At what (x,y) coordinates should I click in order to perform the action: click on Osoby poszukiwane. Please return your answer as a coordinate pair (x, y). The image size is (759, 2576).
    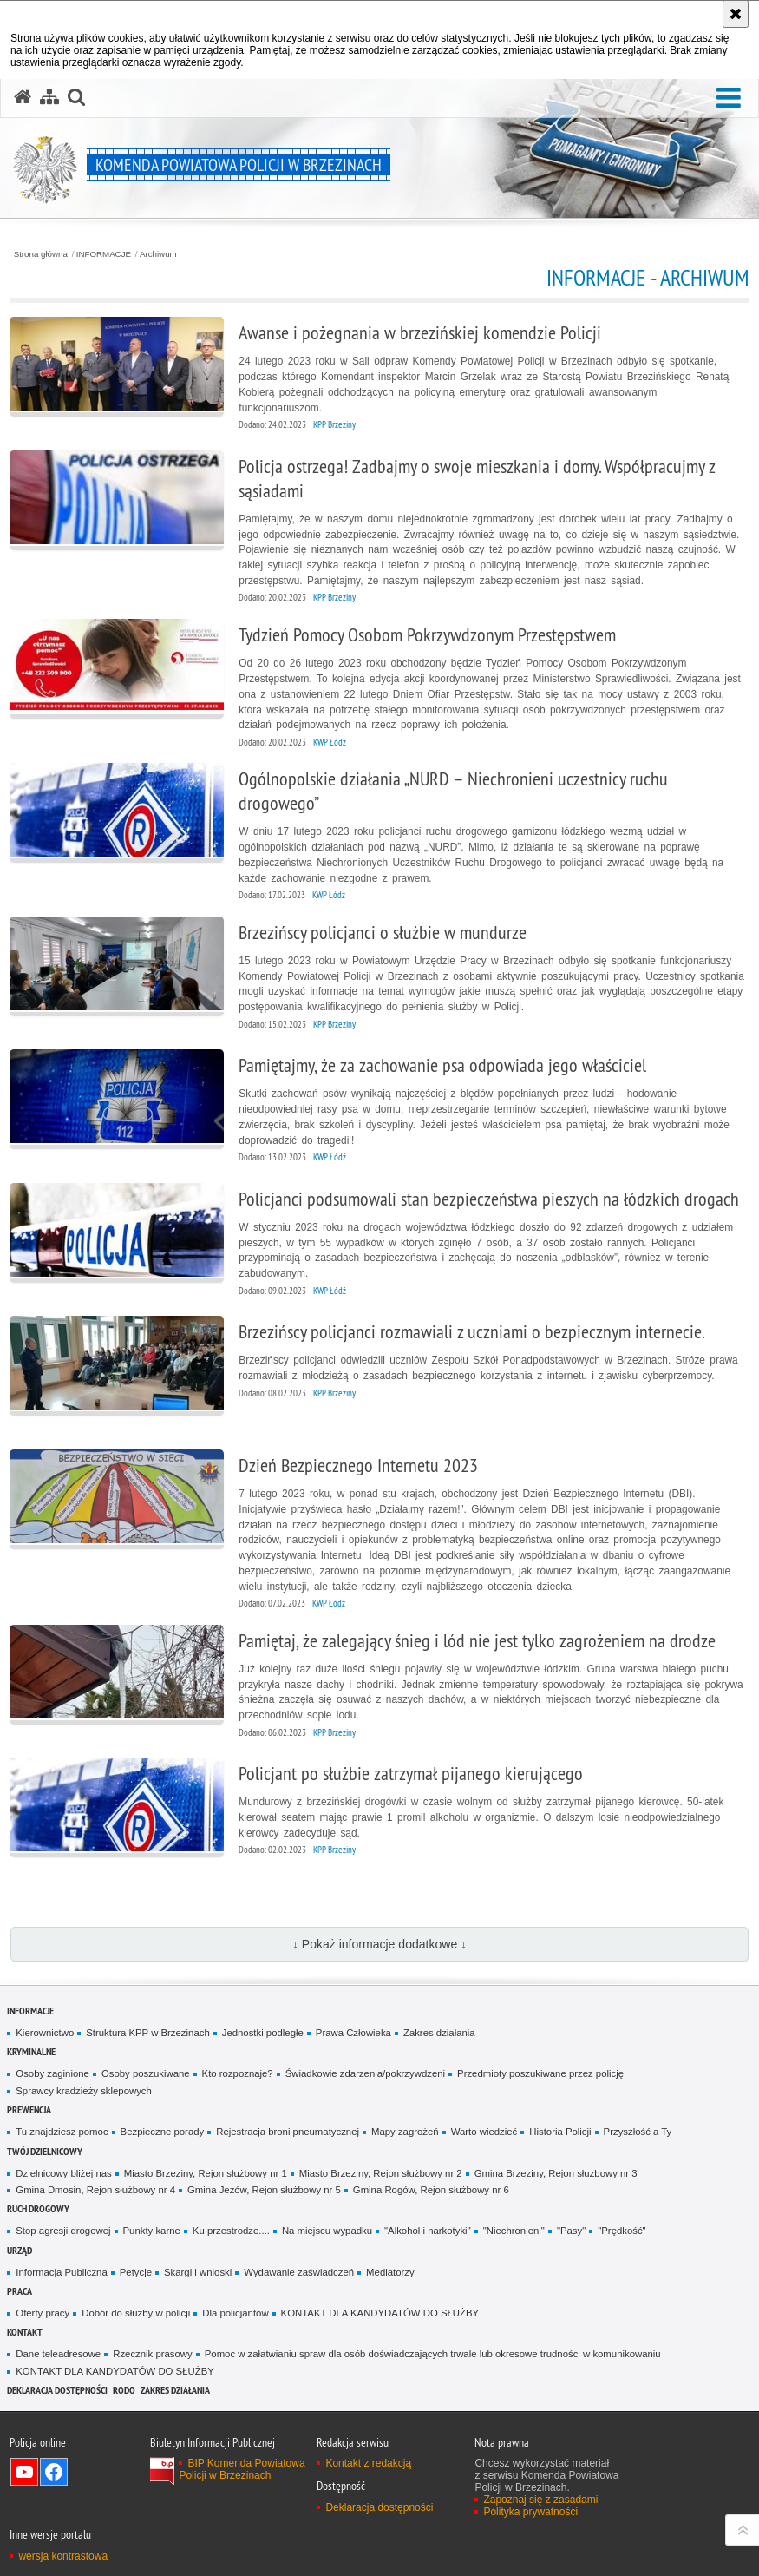
    Looking at the image, I should click on (145, 2073).